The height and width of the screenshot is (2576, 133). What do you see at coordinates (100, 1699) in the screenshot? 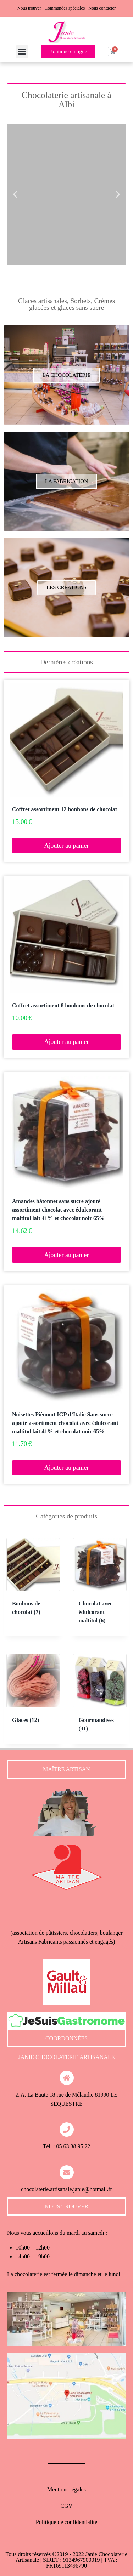
I see `[Accéder à la catégorie de produits Gourmandises]` at bounding box center [100, 1699].